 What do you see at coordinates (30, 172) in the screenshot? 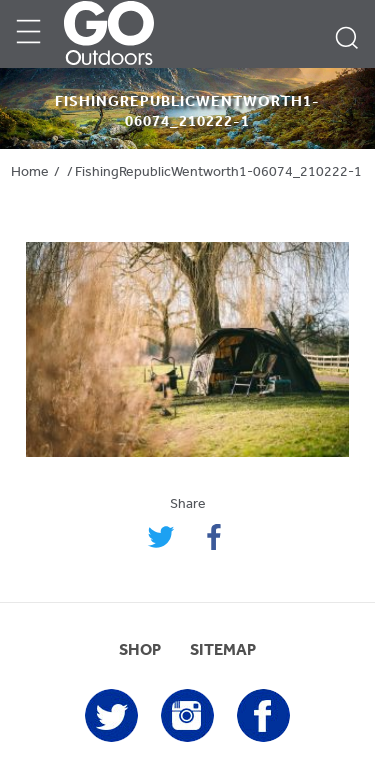
I see `Home` at bounding box center [30, 172].